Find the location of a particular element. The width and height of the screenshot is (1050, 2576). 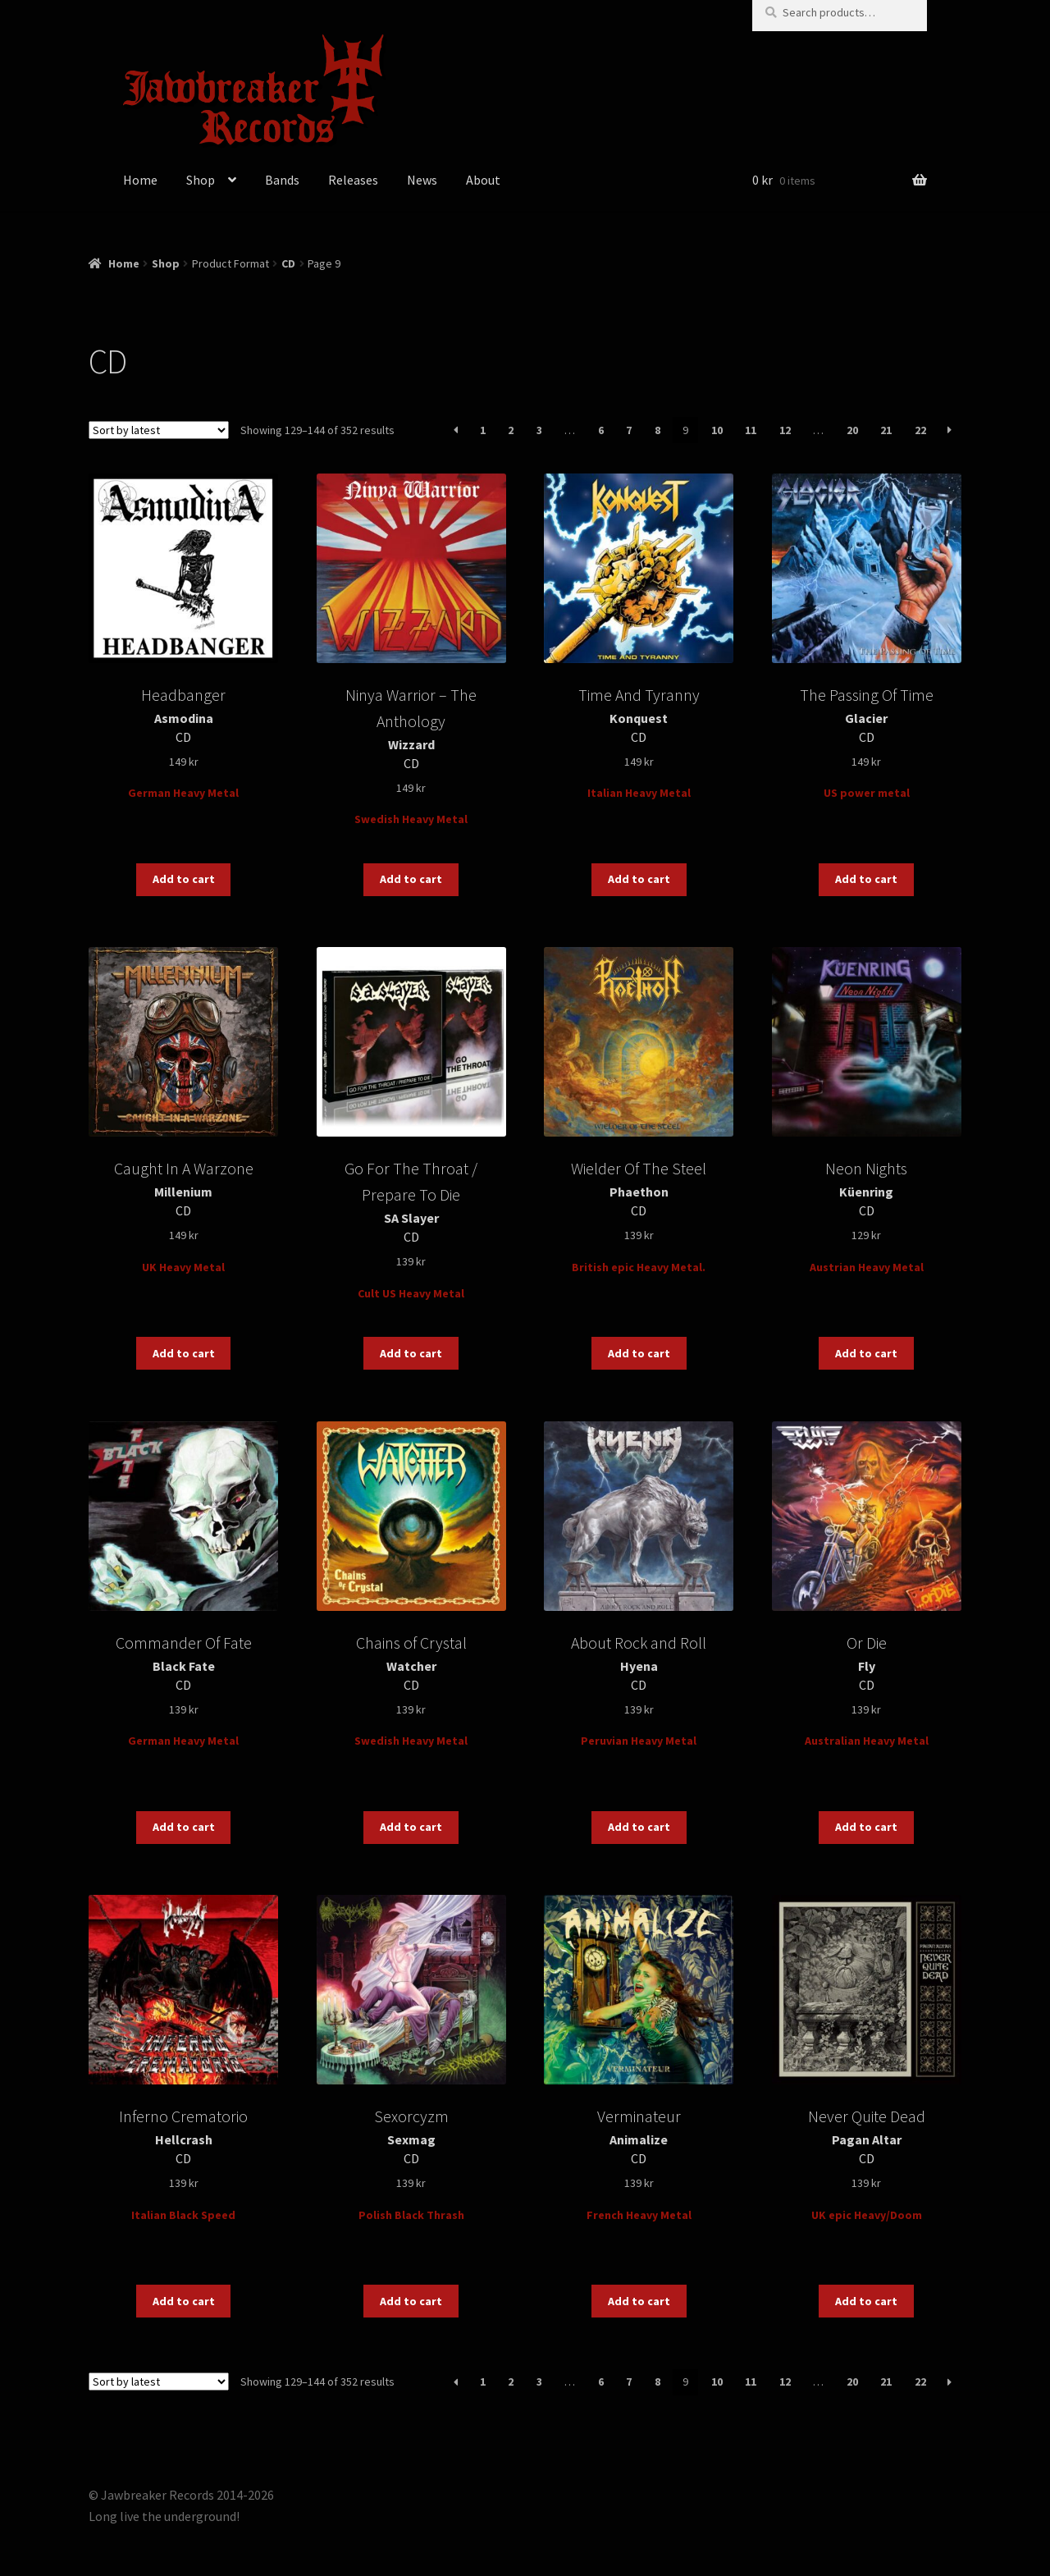

6 [Page 6] is located at coordinates (601, 430).